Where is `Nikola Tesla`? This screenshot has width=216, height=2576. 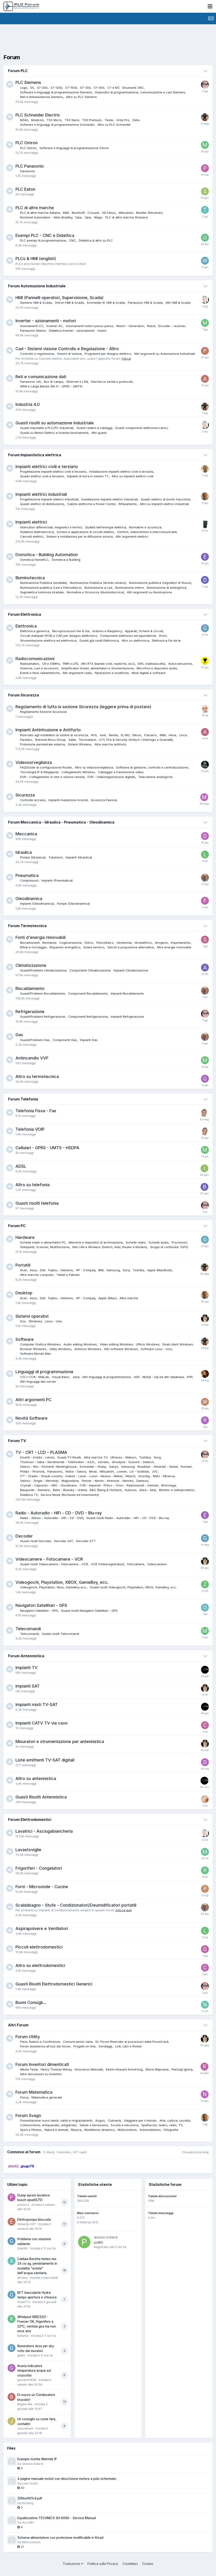 Nikola Tesla is located at coordinates (29, 2069).